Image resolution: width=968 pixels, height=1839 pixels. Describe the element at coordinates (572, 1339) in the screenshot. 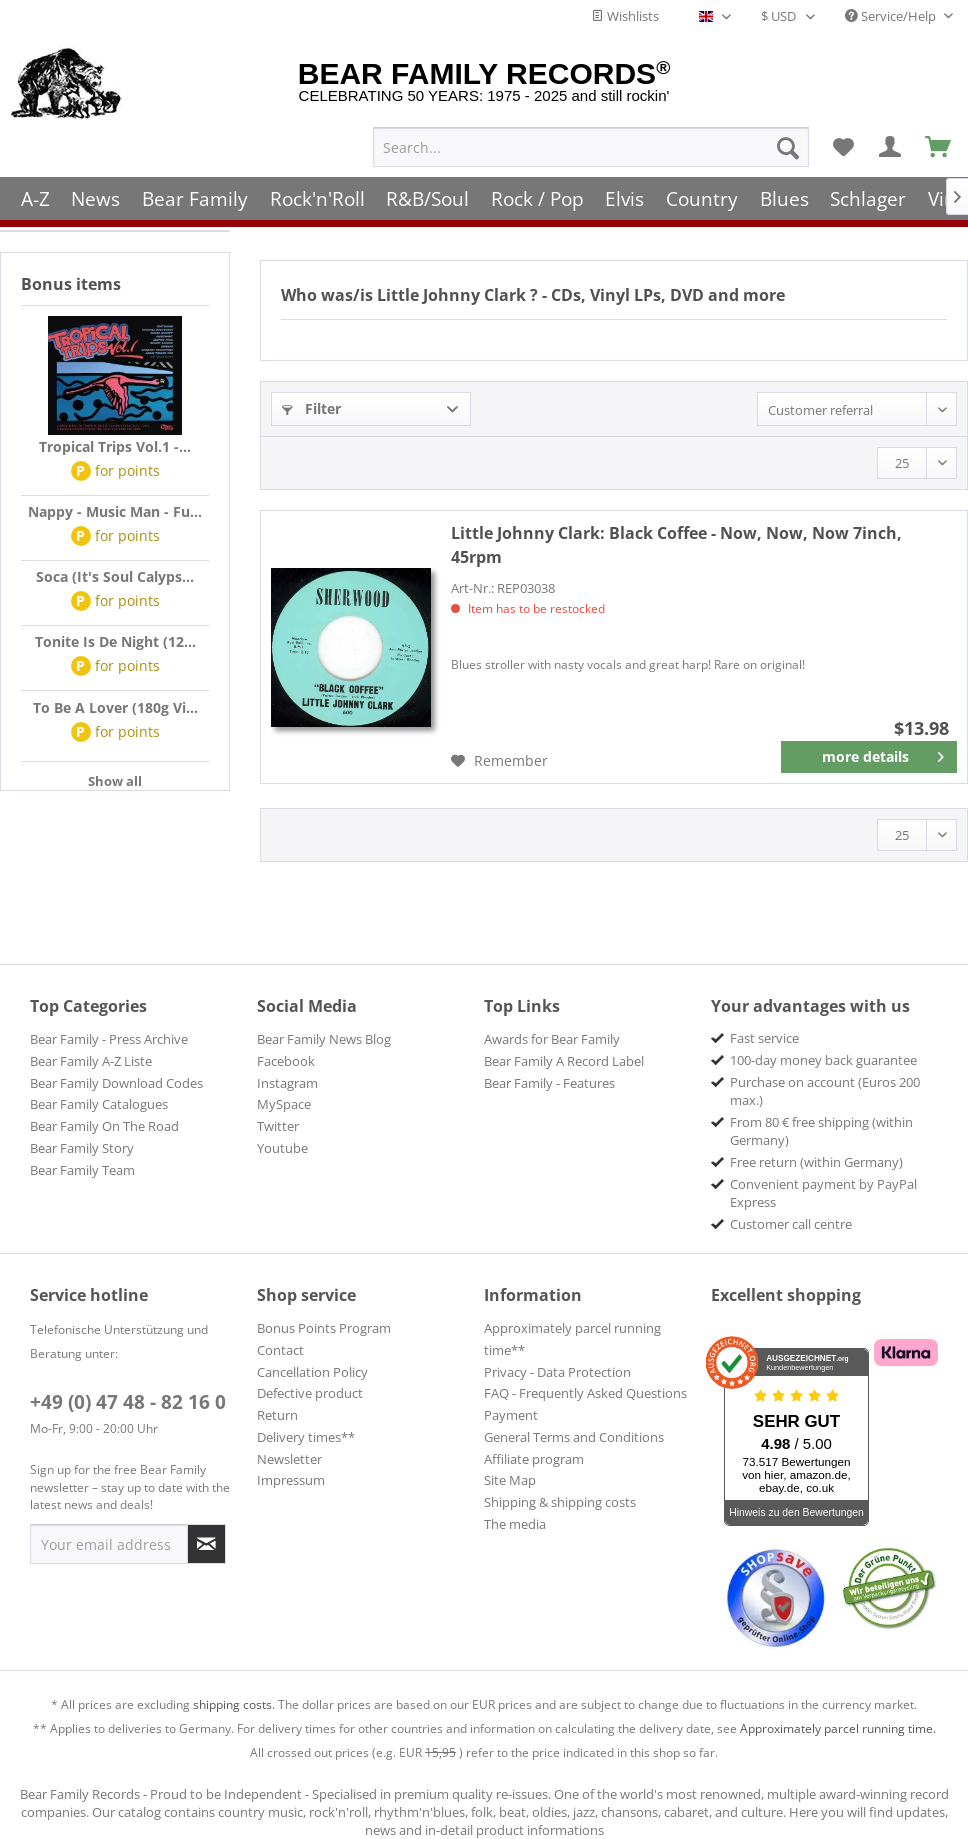

I see `Approximately parcel running time**` at that location.